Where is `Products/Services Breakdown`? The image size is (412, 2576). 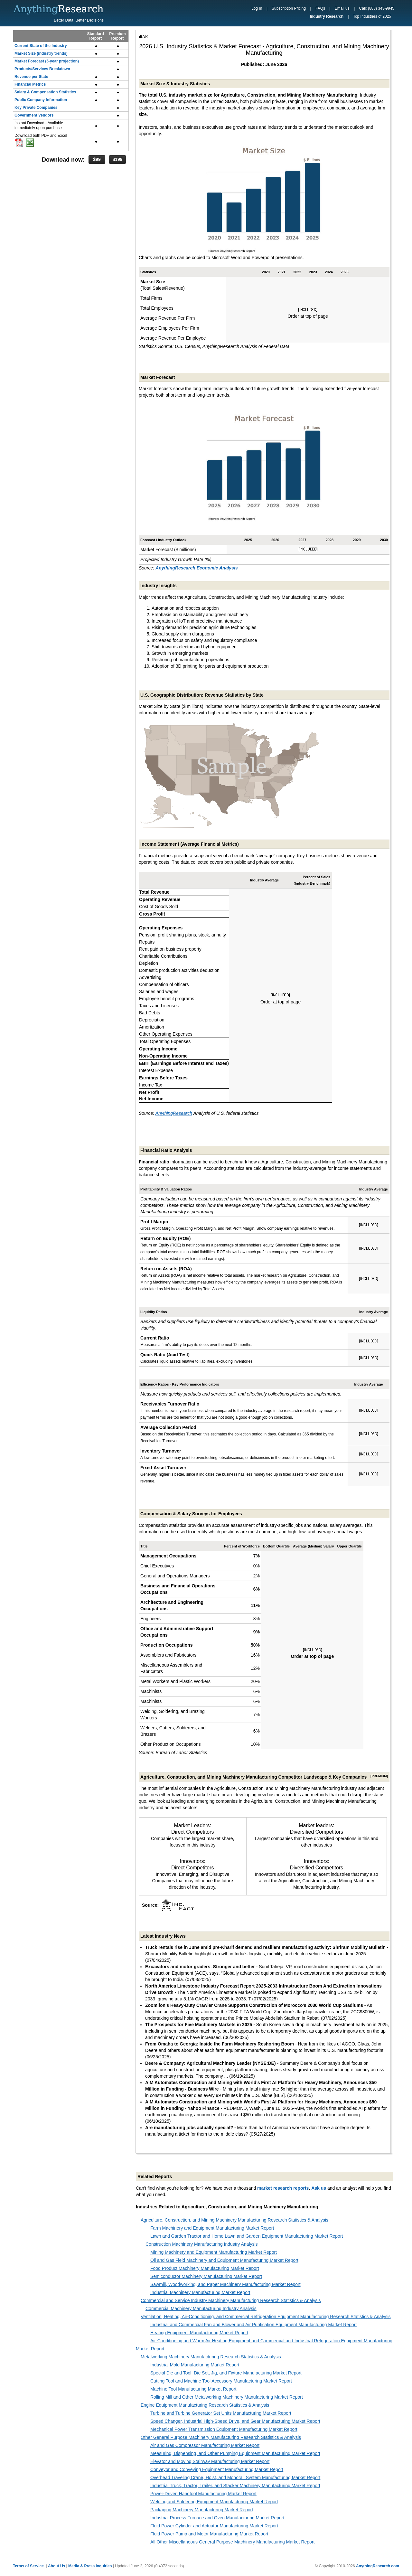
Products/Services Breakdown is located at coordinates (42, 69).